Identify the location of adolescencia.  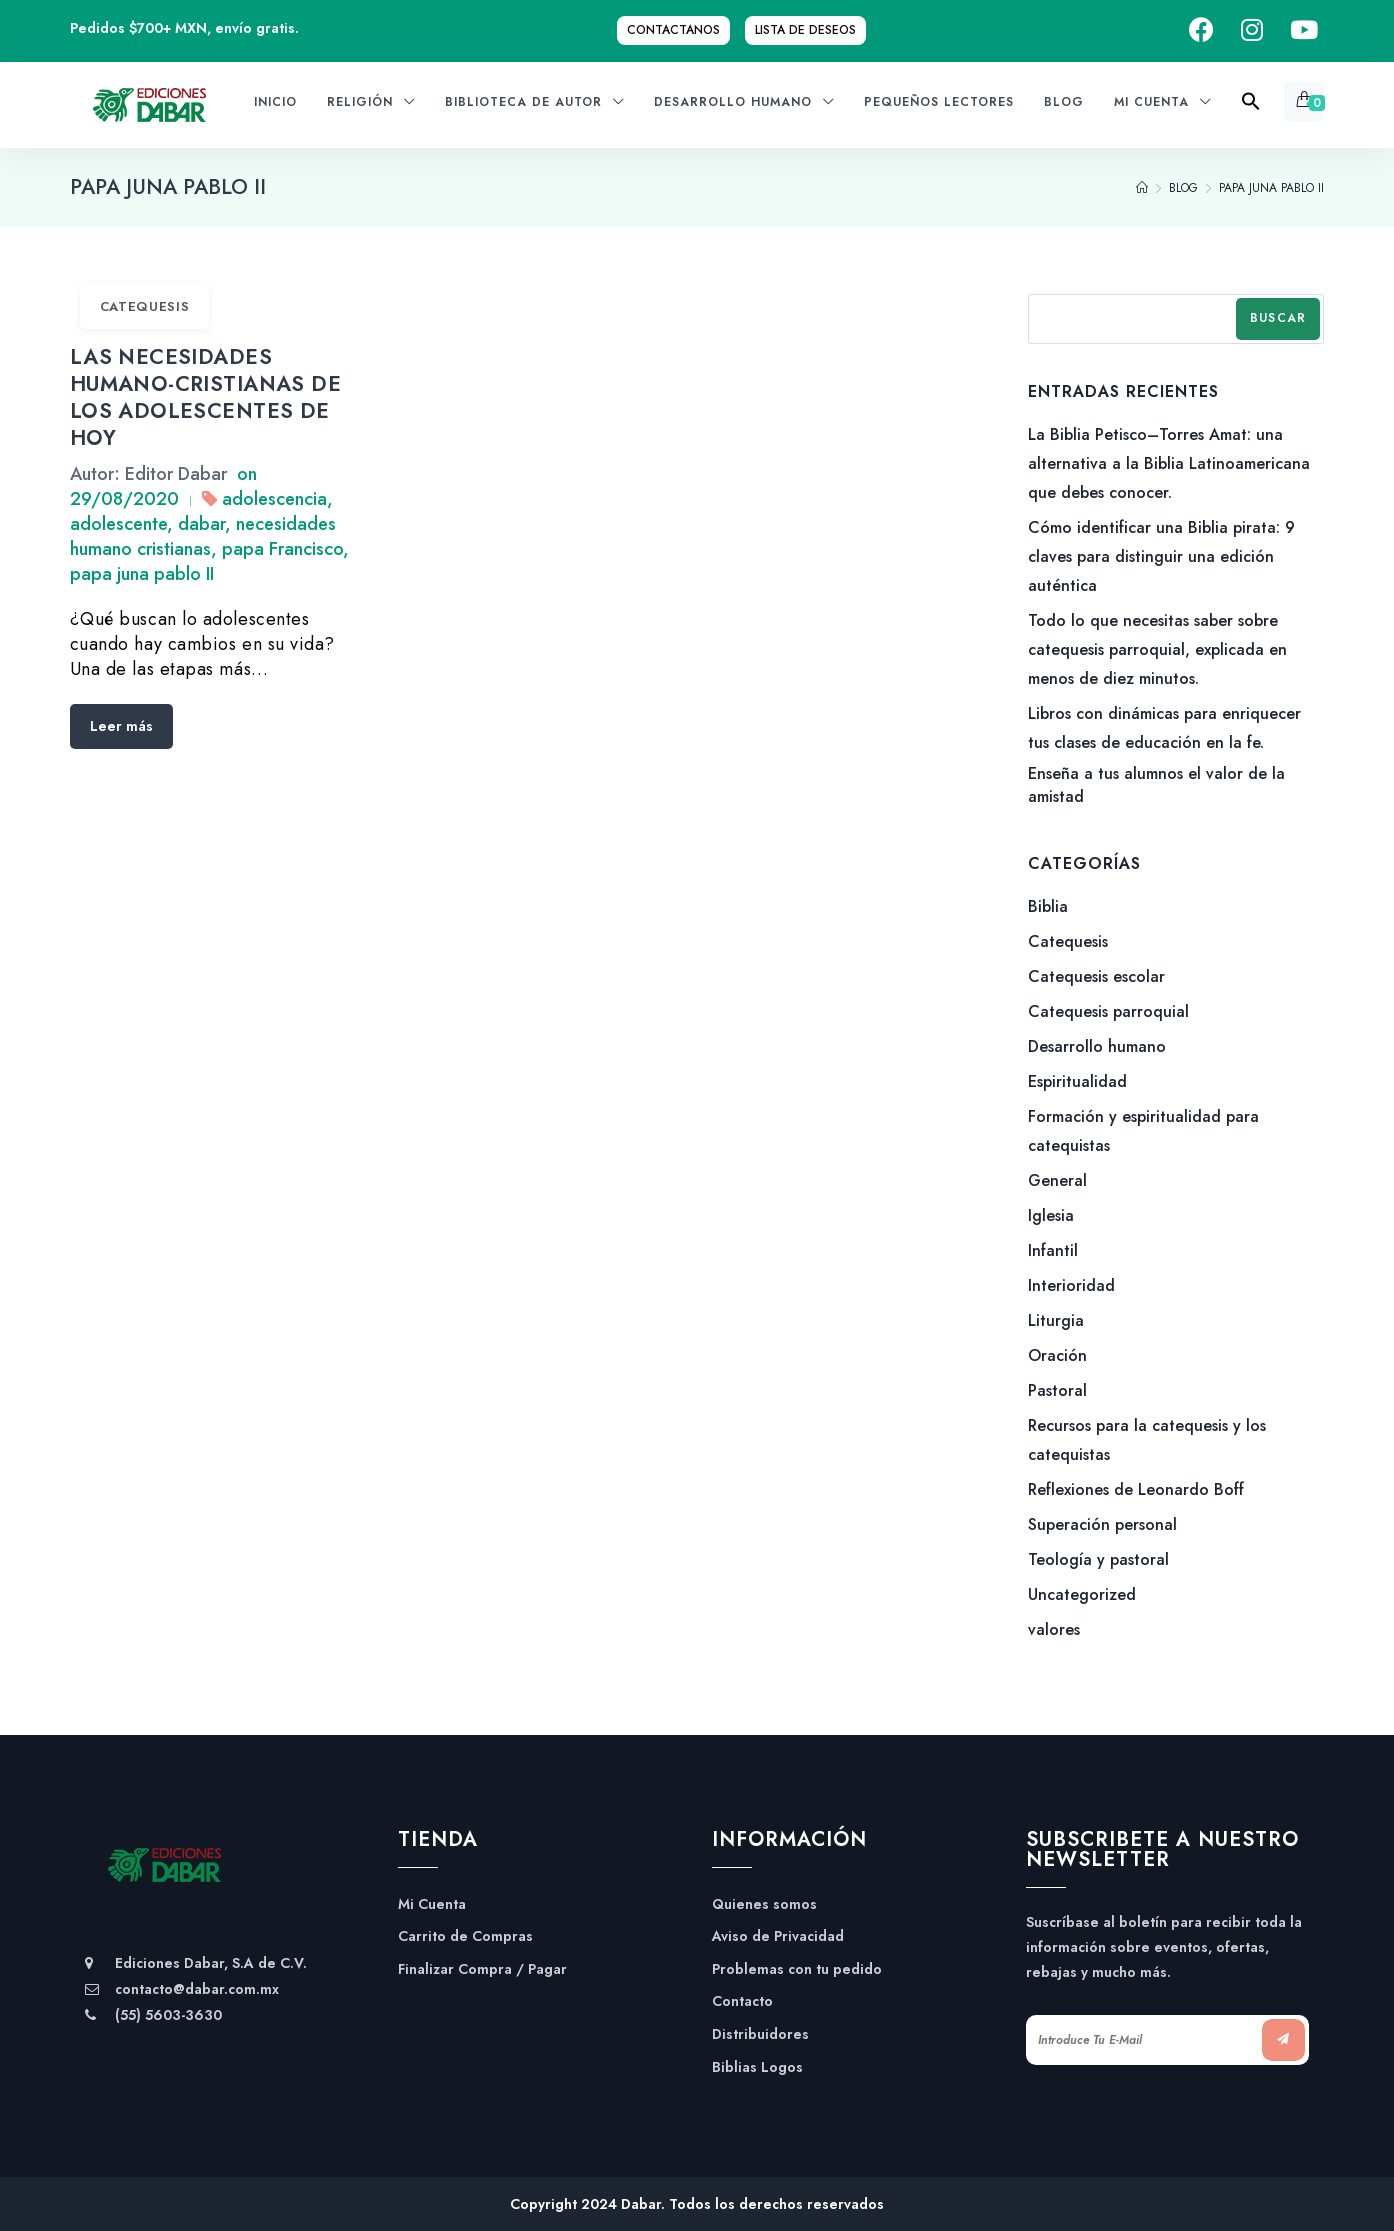
(274, 499).